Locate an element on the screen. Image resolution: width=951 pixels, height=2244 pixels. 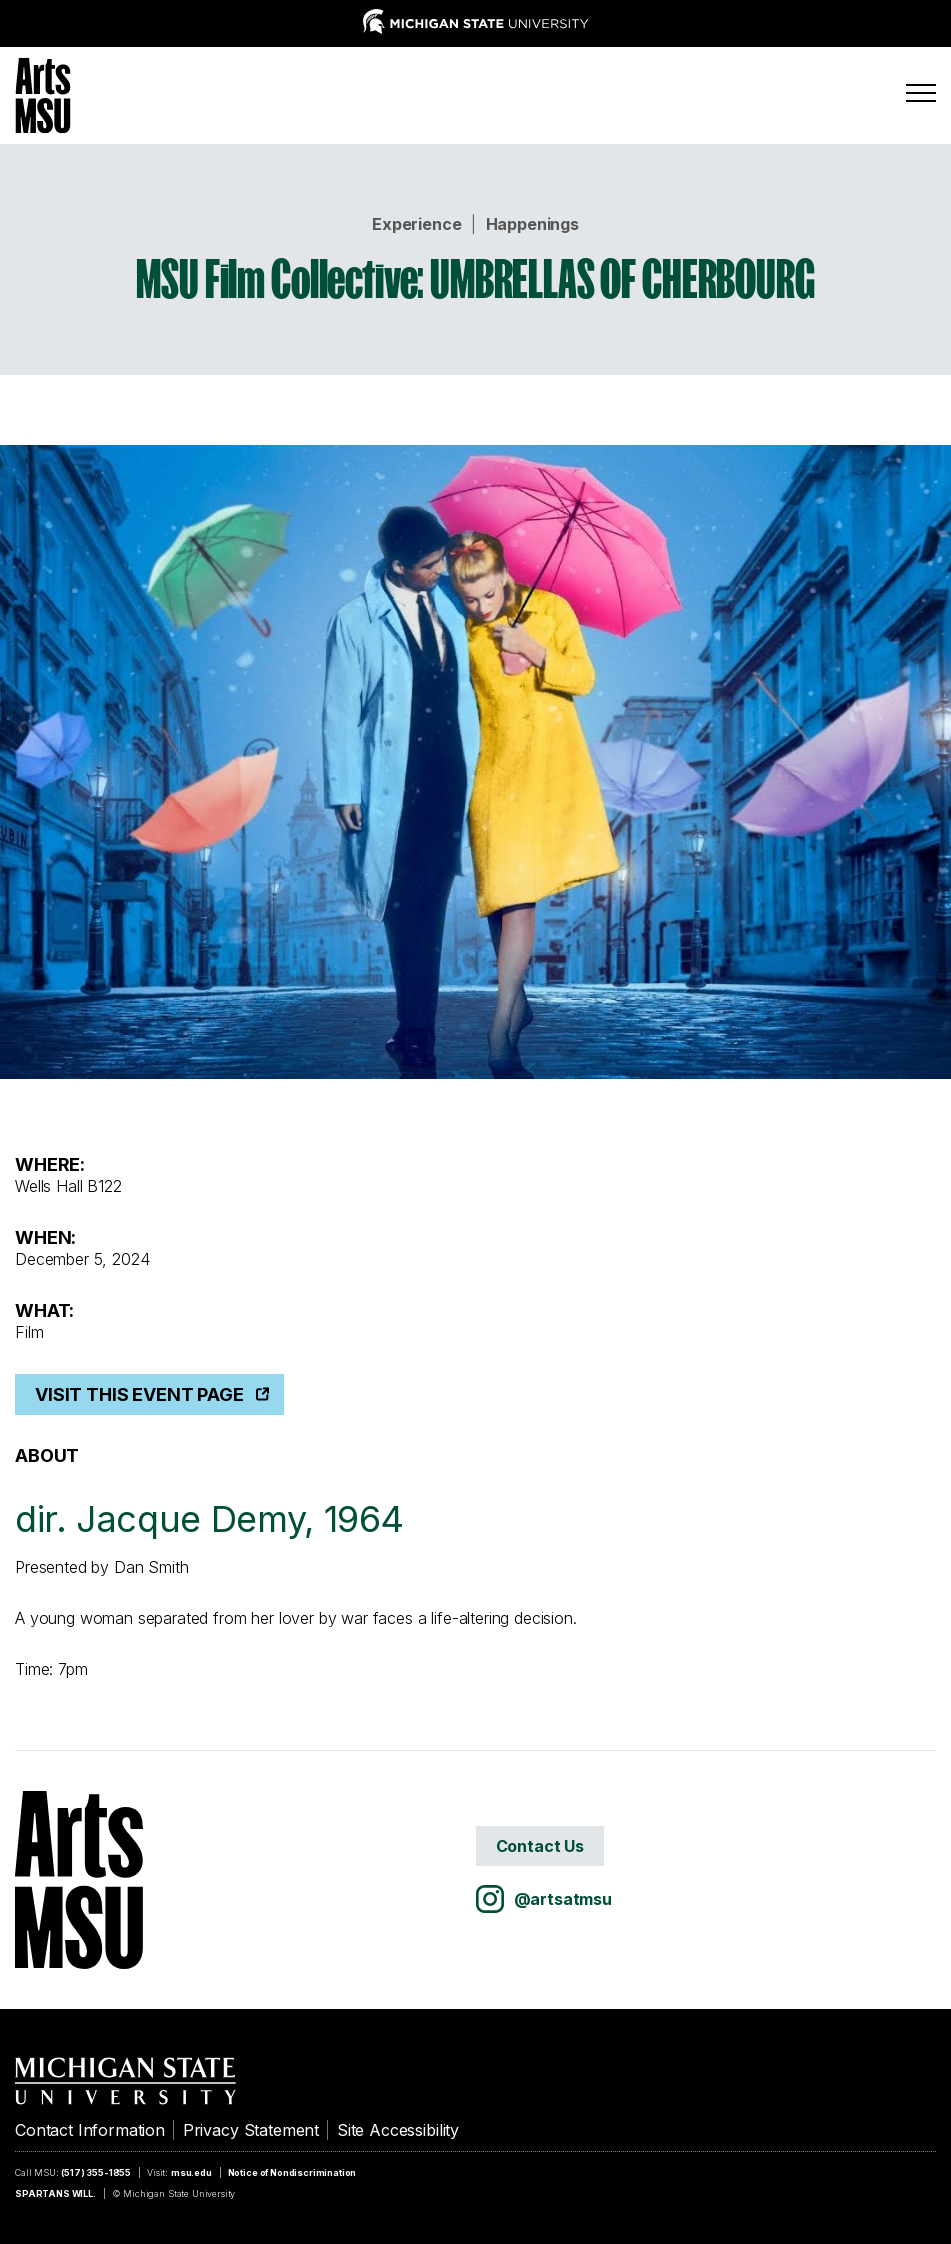
Visit This Event Page is located at coordinates (139, 1394).